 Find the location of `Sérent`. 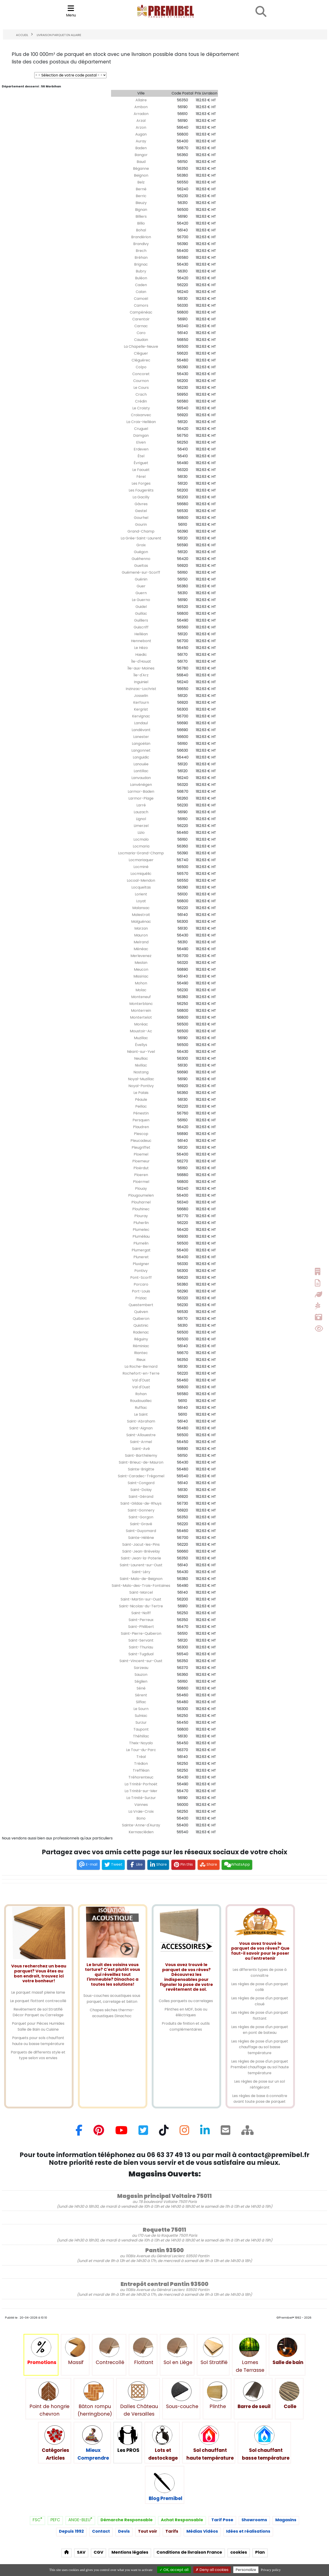

Sérent is located at coordinates (141, 1695).